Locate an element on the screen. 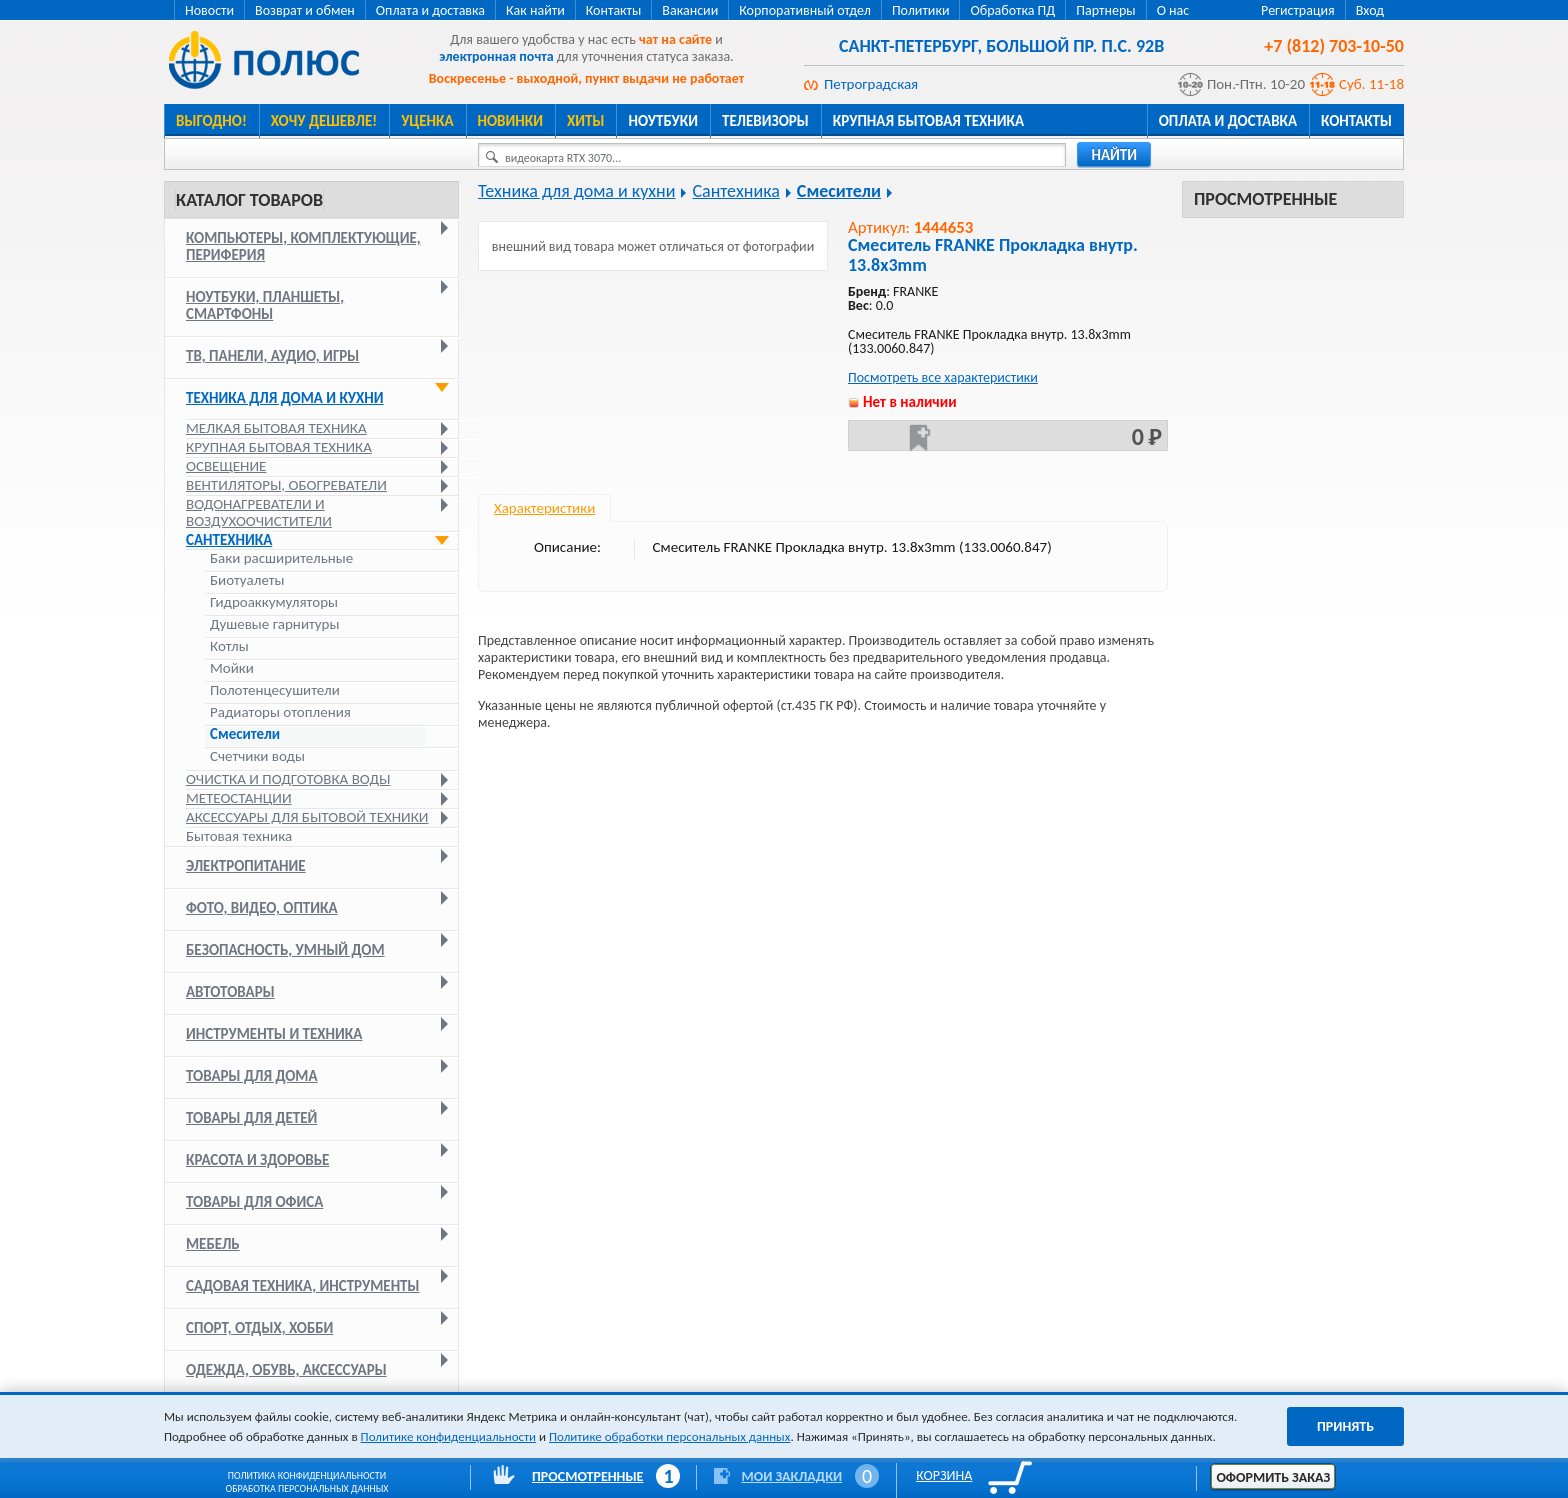 This screenshot has width=1568, height=1498. электронная почта is located at coordinates (496, 56).